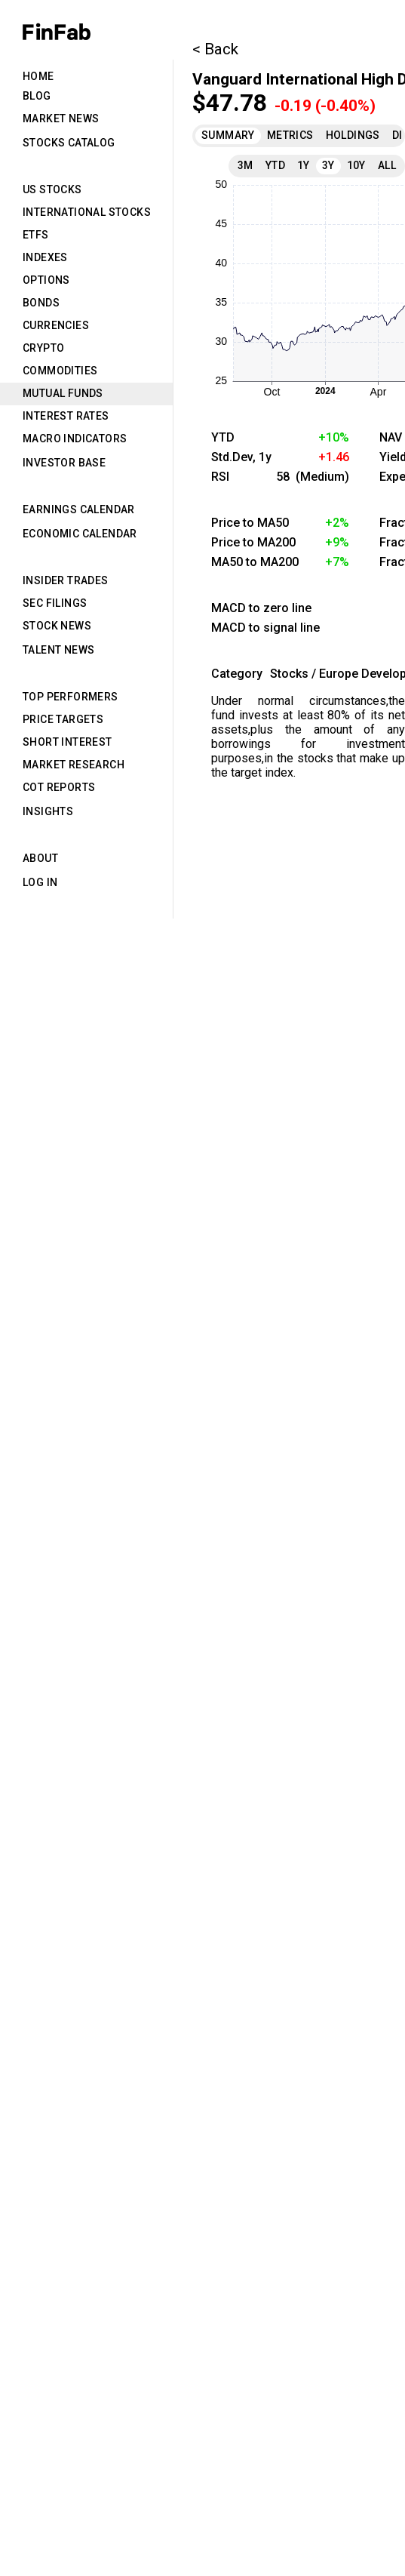  Describe the element at coordinates (56, 325) in the screenshot. I see `Currencies [tab]` at that location.